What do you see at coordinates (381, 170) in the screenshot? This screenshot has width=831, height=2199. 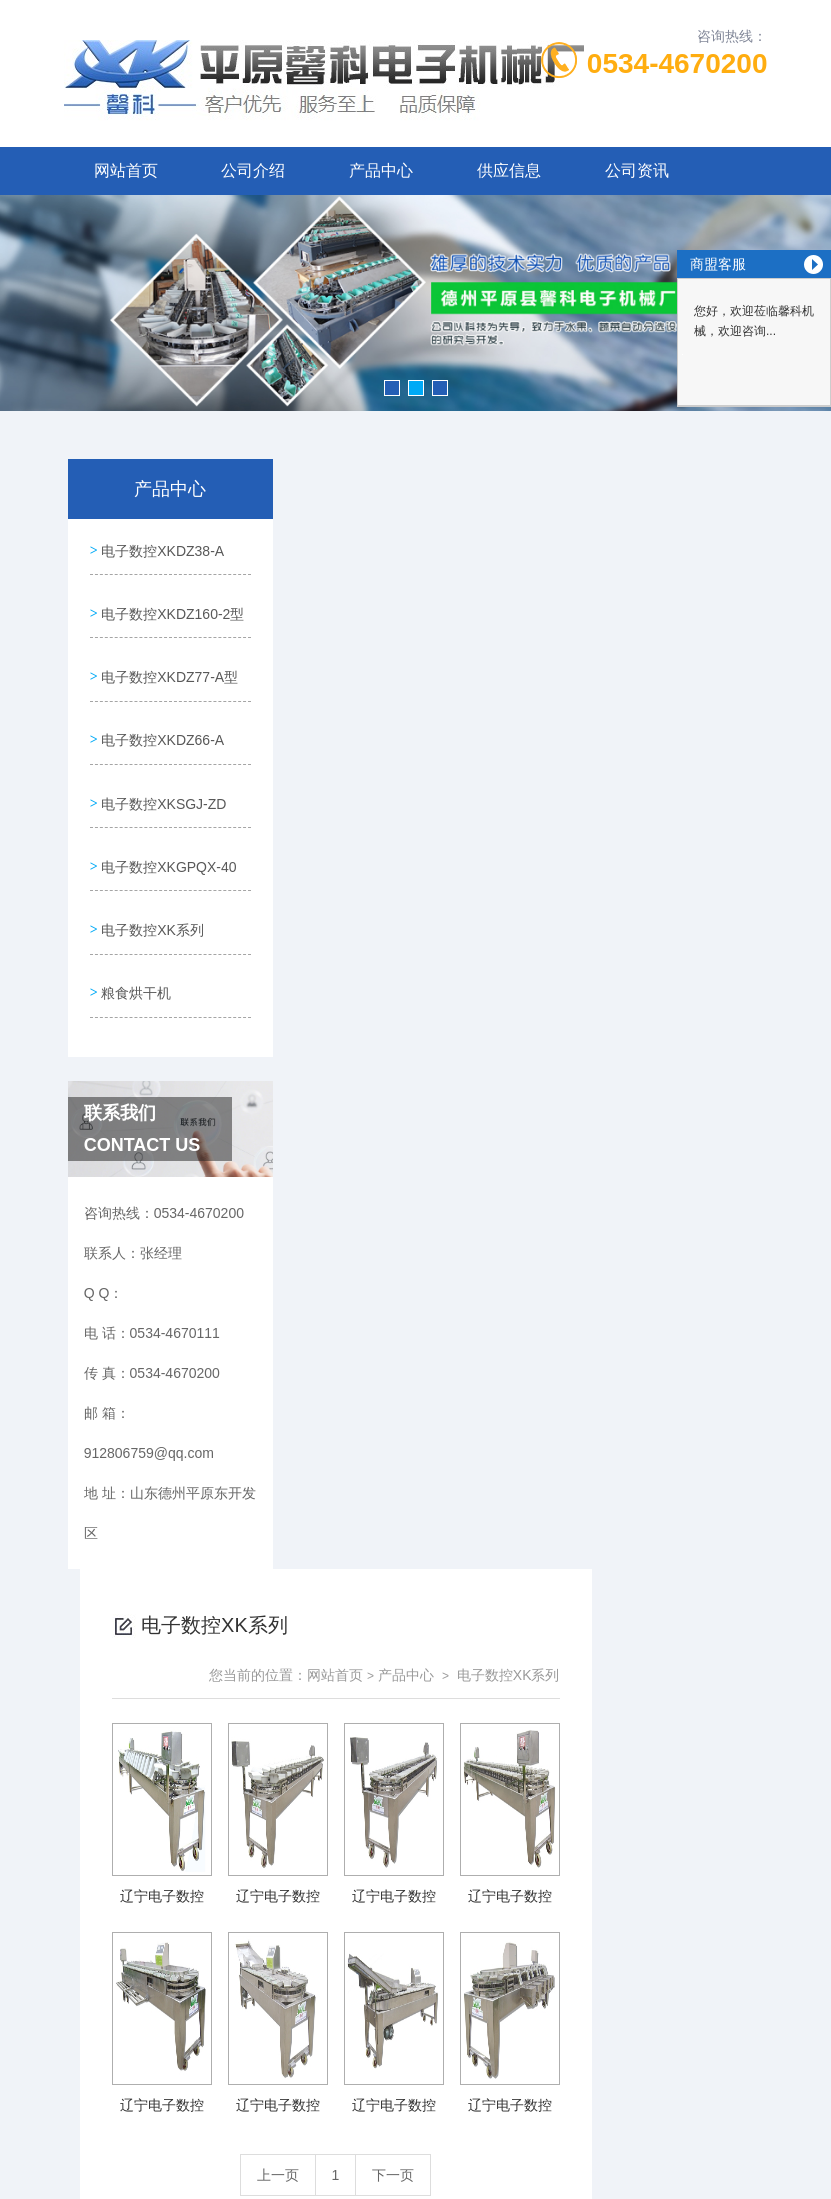 I see `产品中心` at bounding box center [381, 170].